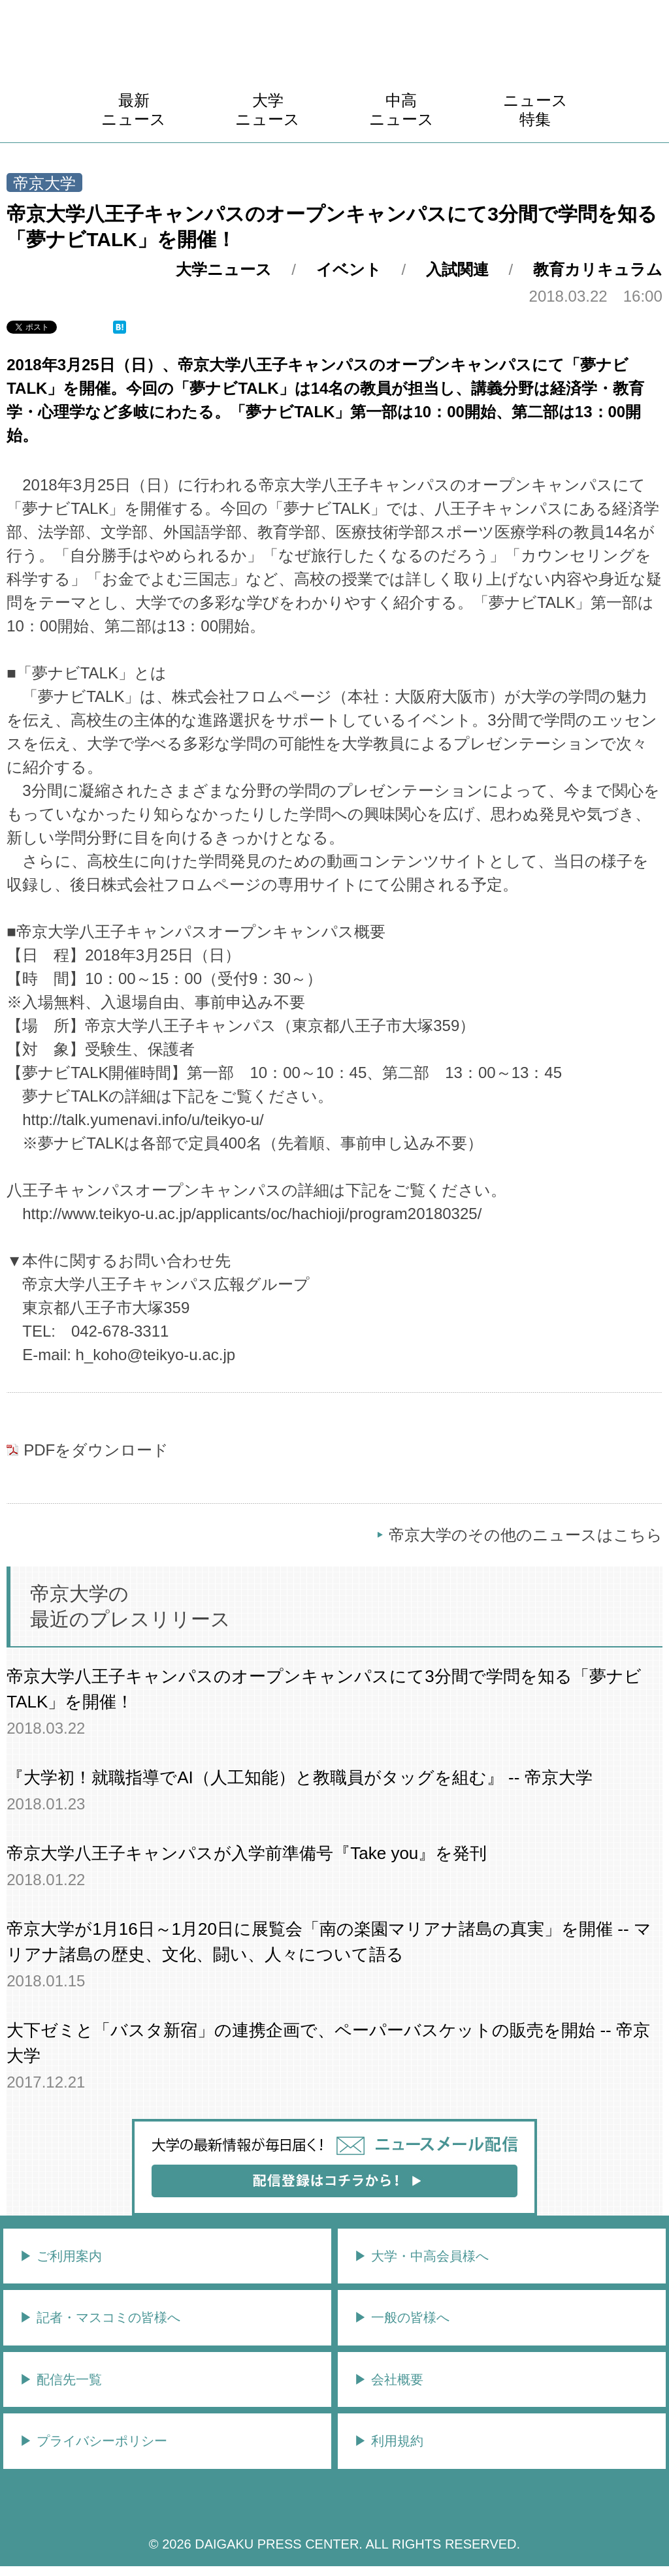 Image resolution: width=669 pixels, height=2576 pixels. I want to click on ▶︎ 配信先一覧, so click(61, 2379).